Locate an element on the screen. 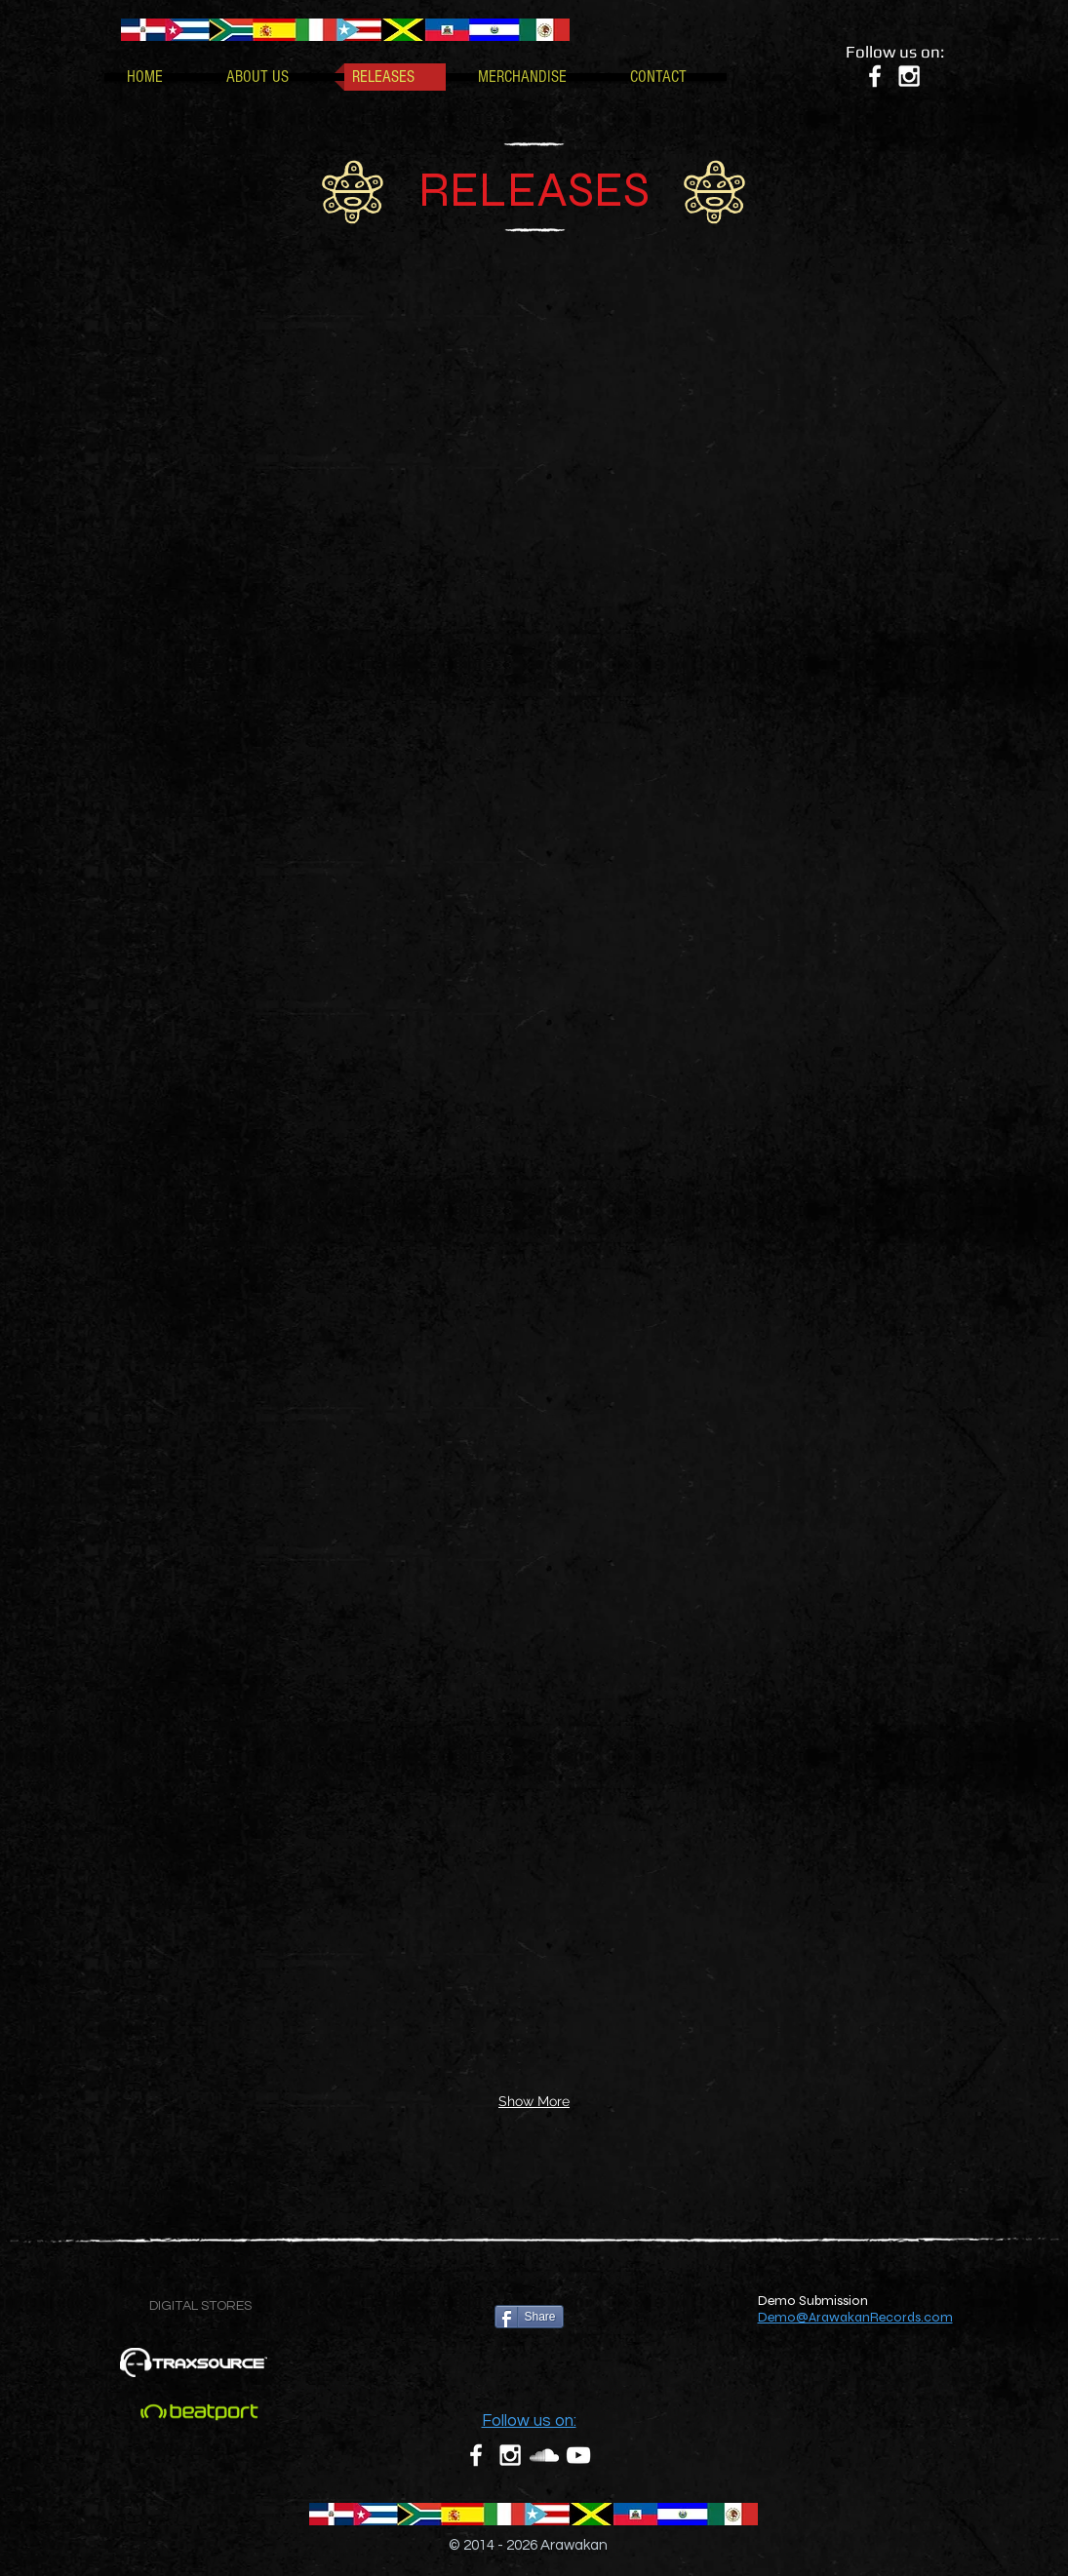 Image resolution: width=1068 pixels, height=2576 pixels. [img] is located at coordinates (194, 375).